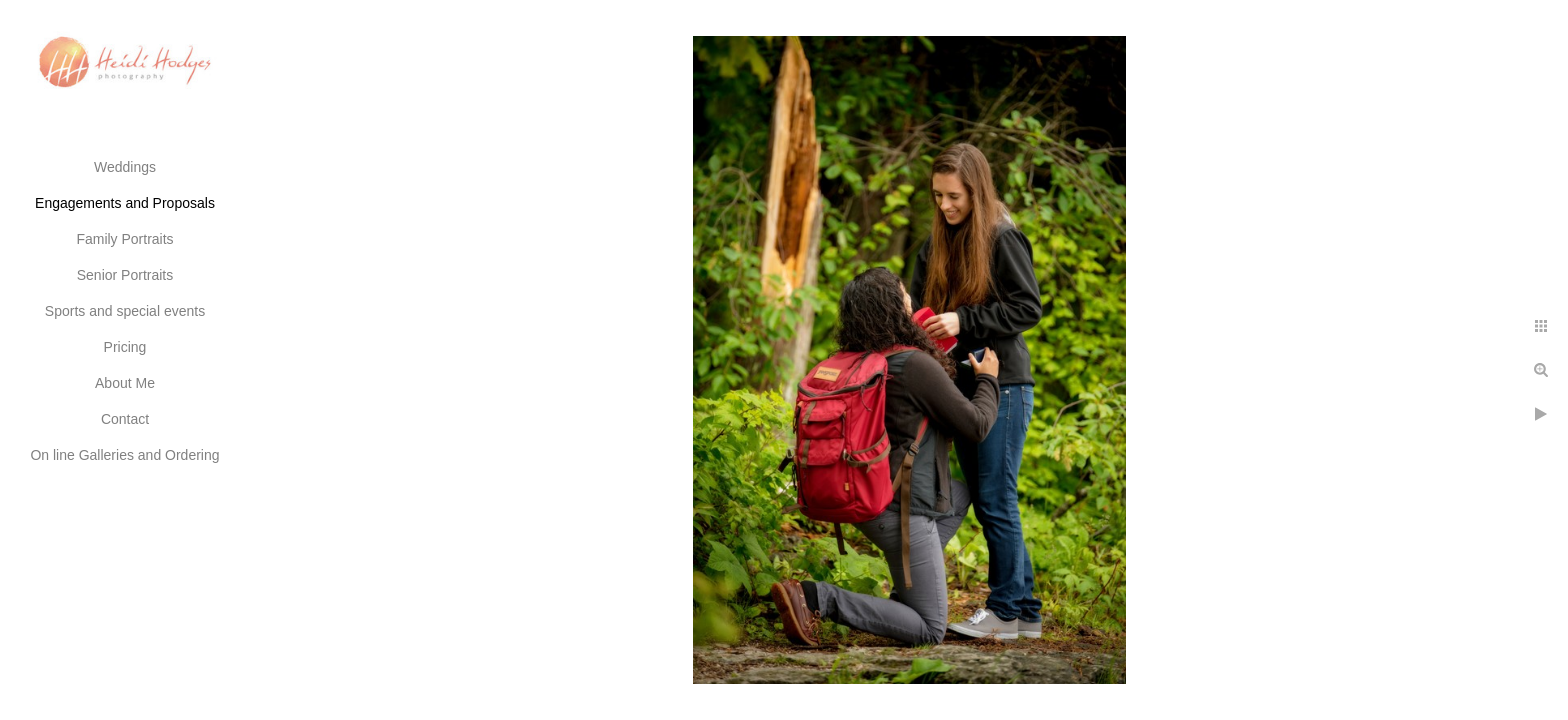 The height and width of the screenshot is (720, 1568). I want to click on About Me, so click(125, 383).